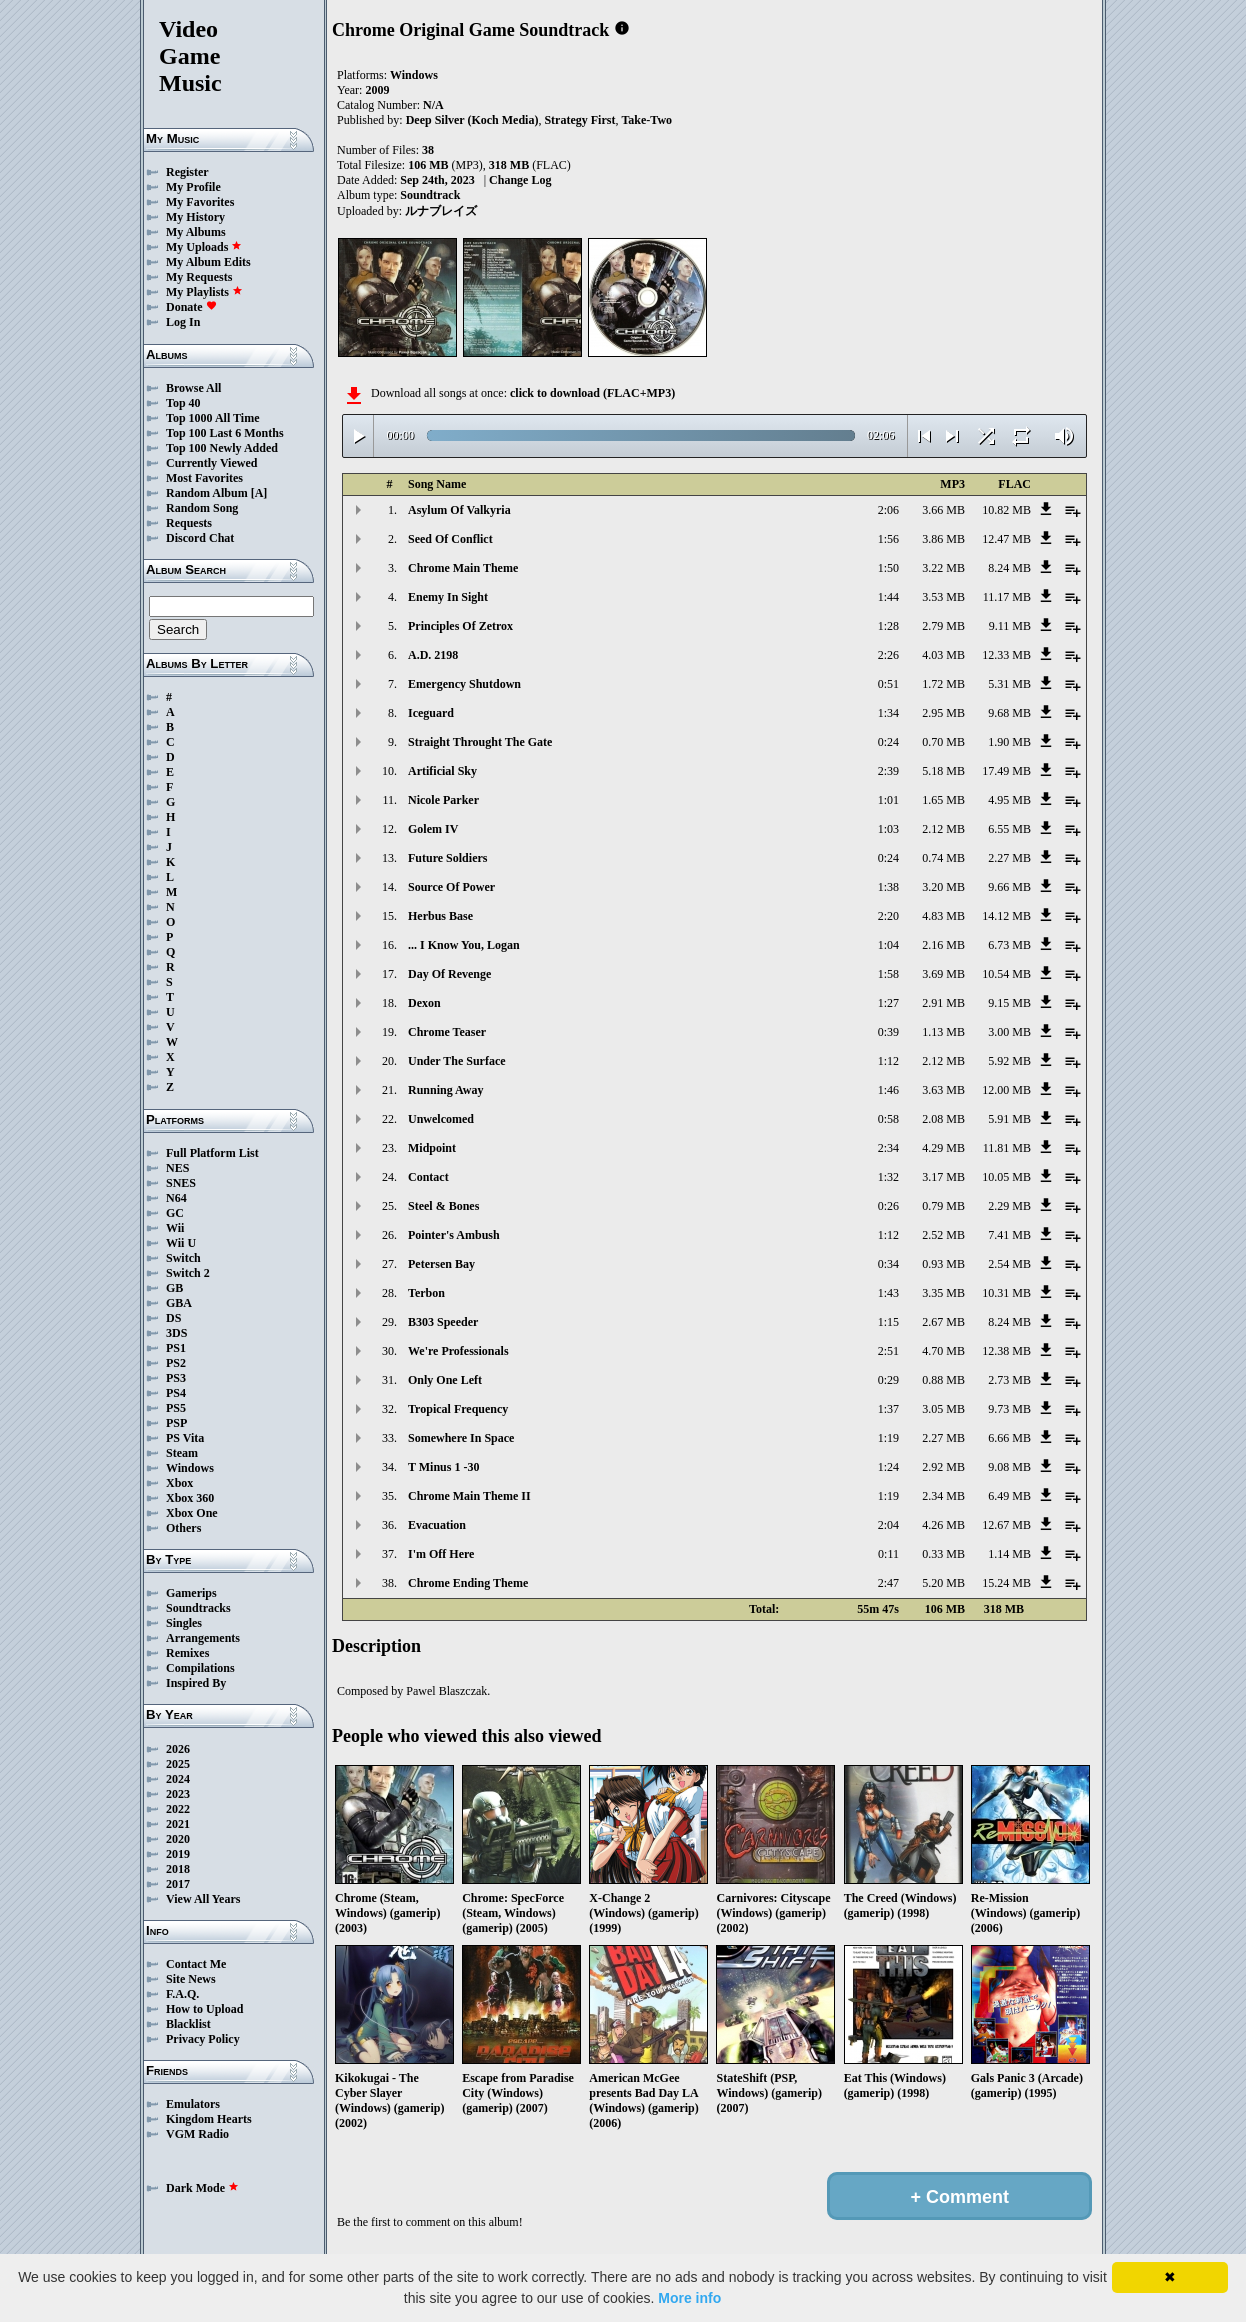  What do you see at coordinates (458, 1351) in the screenshot?
I see `We're Professionals` at bounding box center [458, 1351].